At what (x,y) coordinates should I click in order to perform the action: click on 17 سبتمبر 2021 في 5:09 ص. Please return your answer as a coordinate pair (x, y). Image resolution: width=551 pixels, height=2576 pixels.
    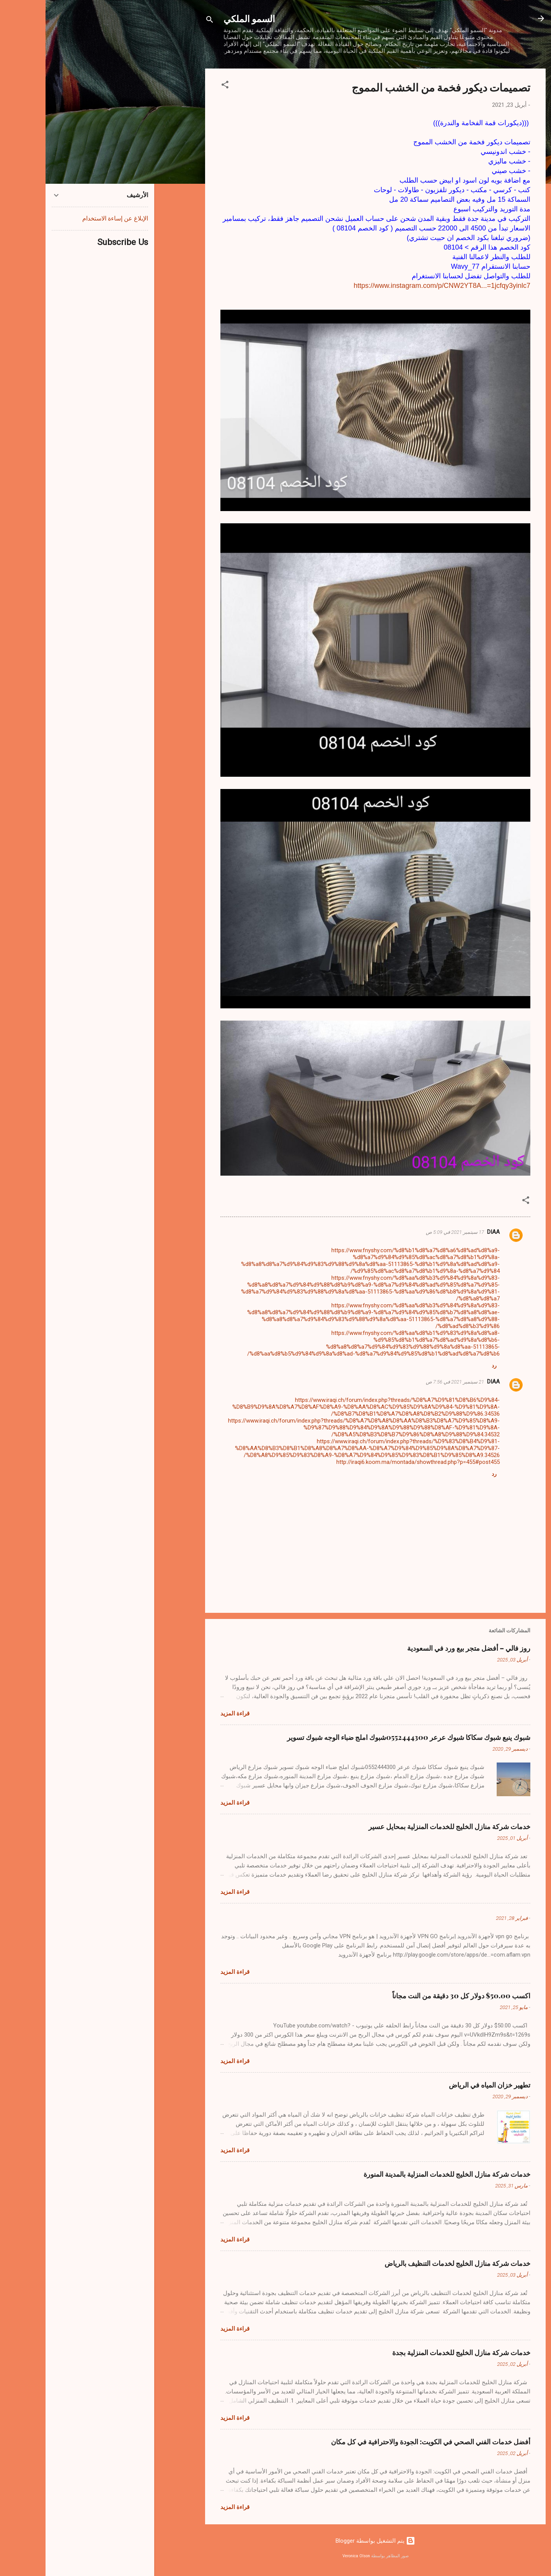
    Looking at the image, I should click on (409, 1232).